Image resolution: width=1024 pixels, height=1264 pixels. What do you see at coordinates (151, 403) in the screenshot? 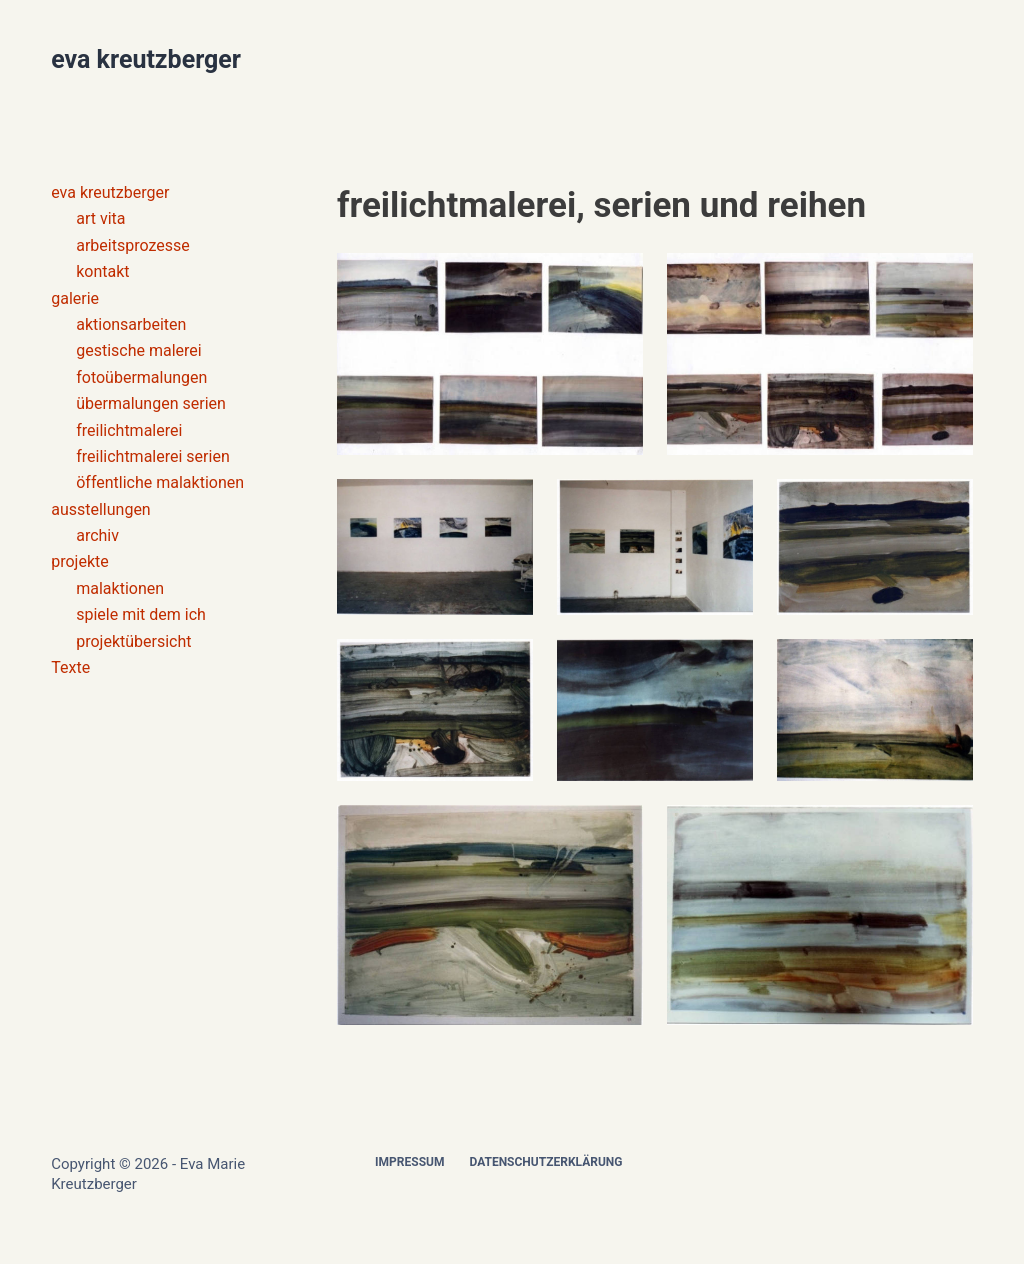
I see `übermalungen serien` at bounding box center [151, 403].